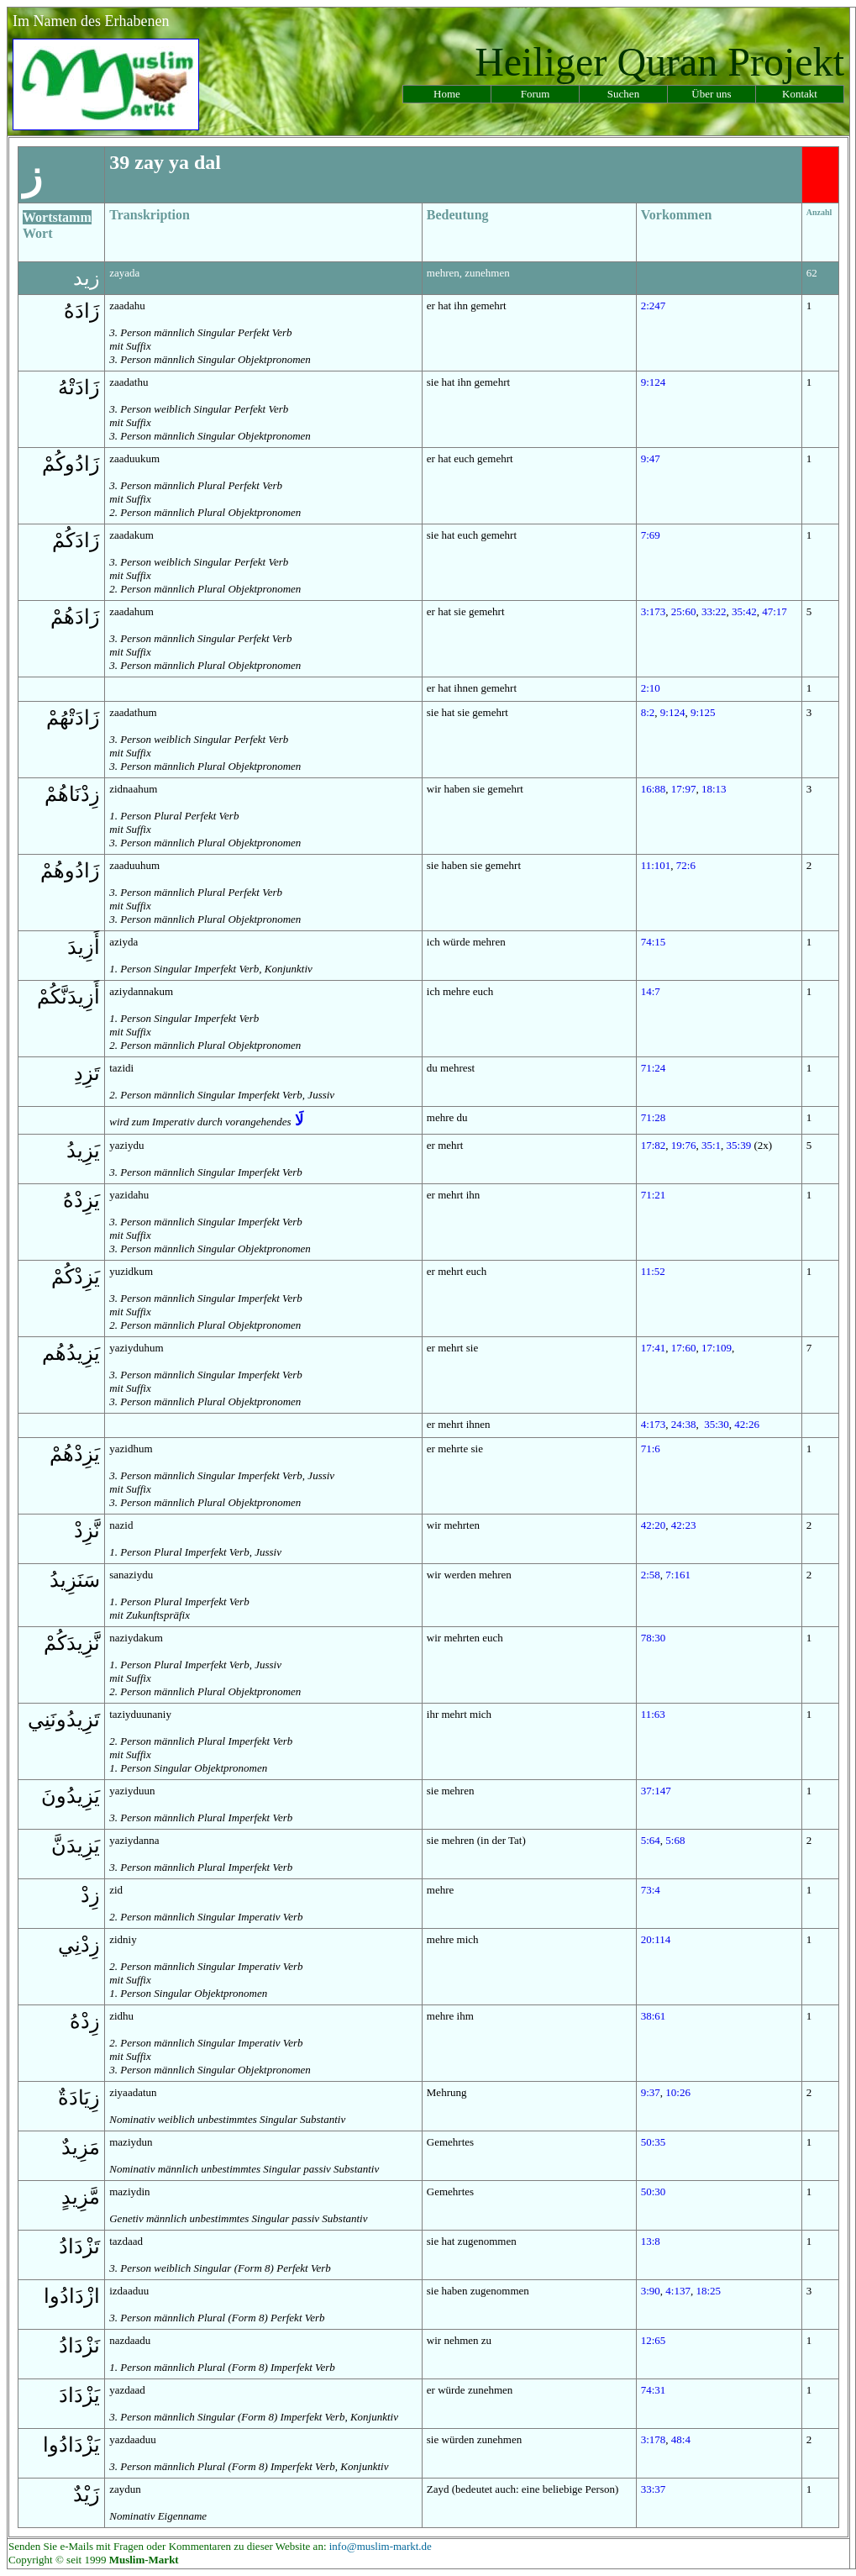  Describe the element at coordinates (653, 2142) in the screenshot. I see `50:35` at that location.